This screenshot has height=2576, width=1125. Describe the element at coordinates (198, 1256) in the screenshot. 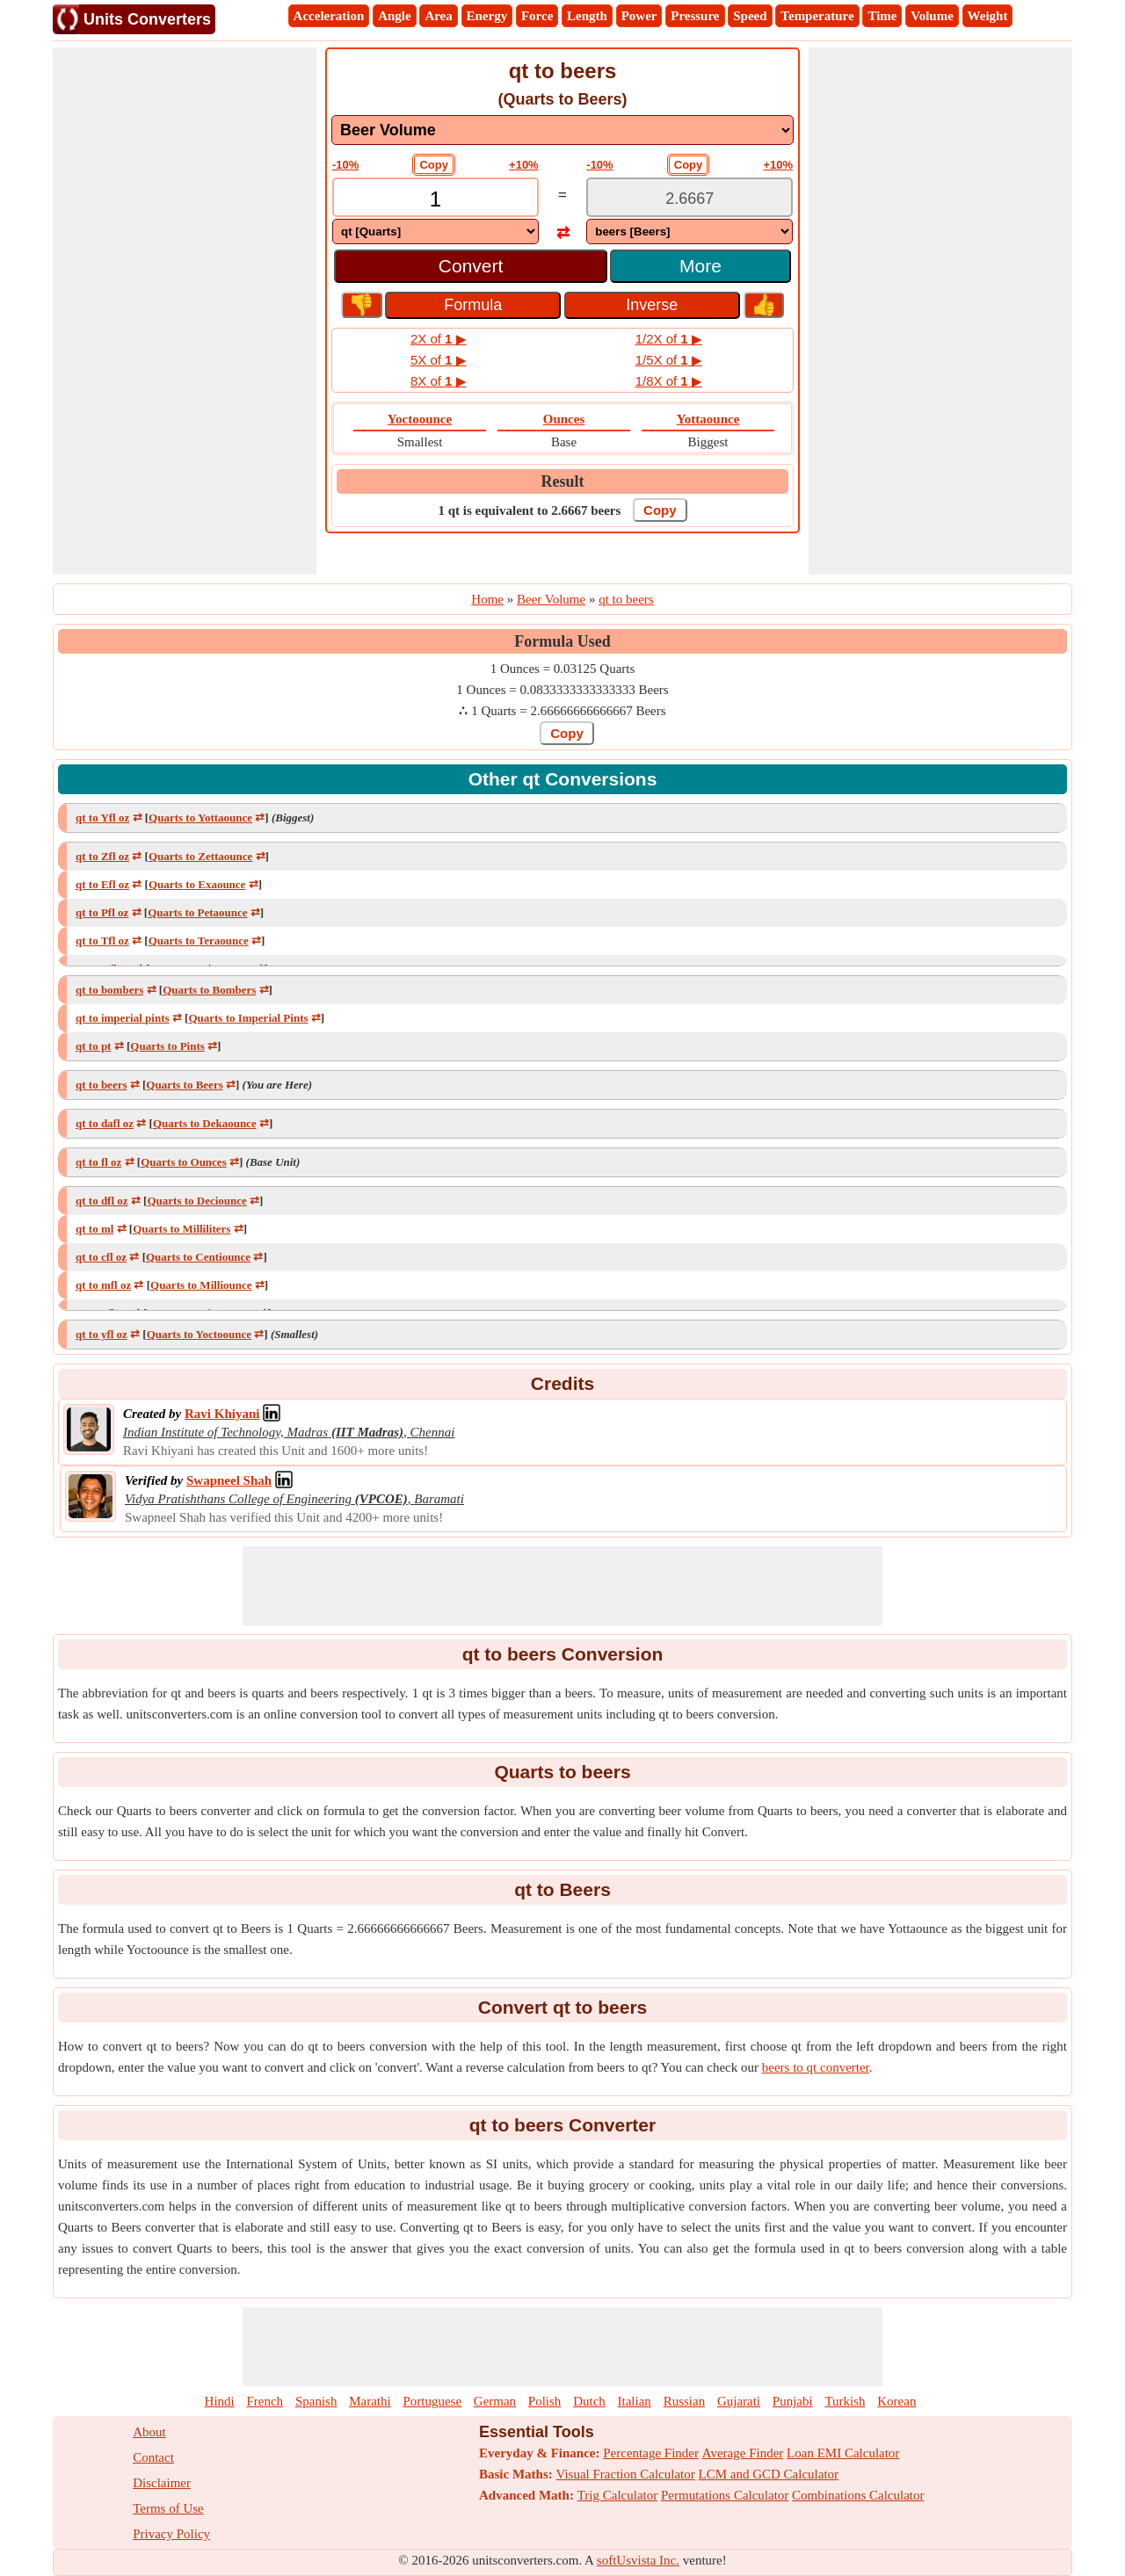

I see `Quarts to Centiounce` at that location.